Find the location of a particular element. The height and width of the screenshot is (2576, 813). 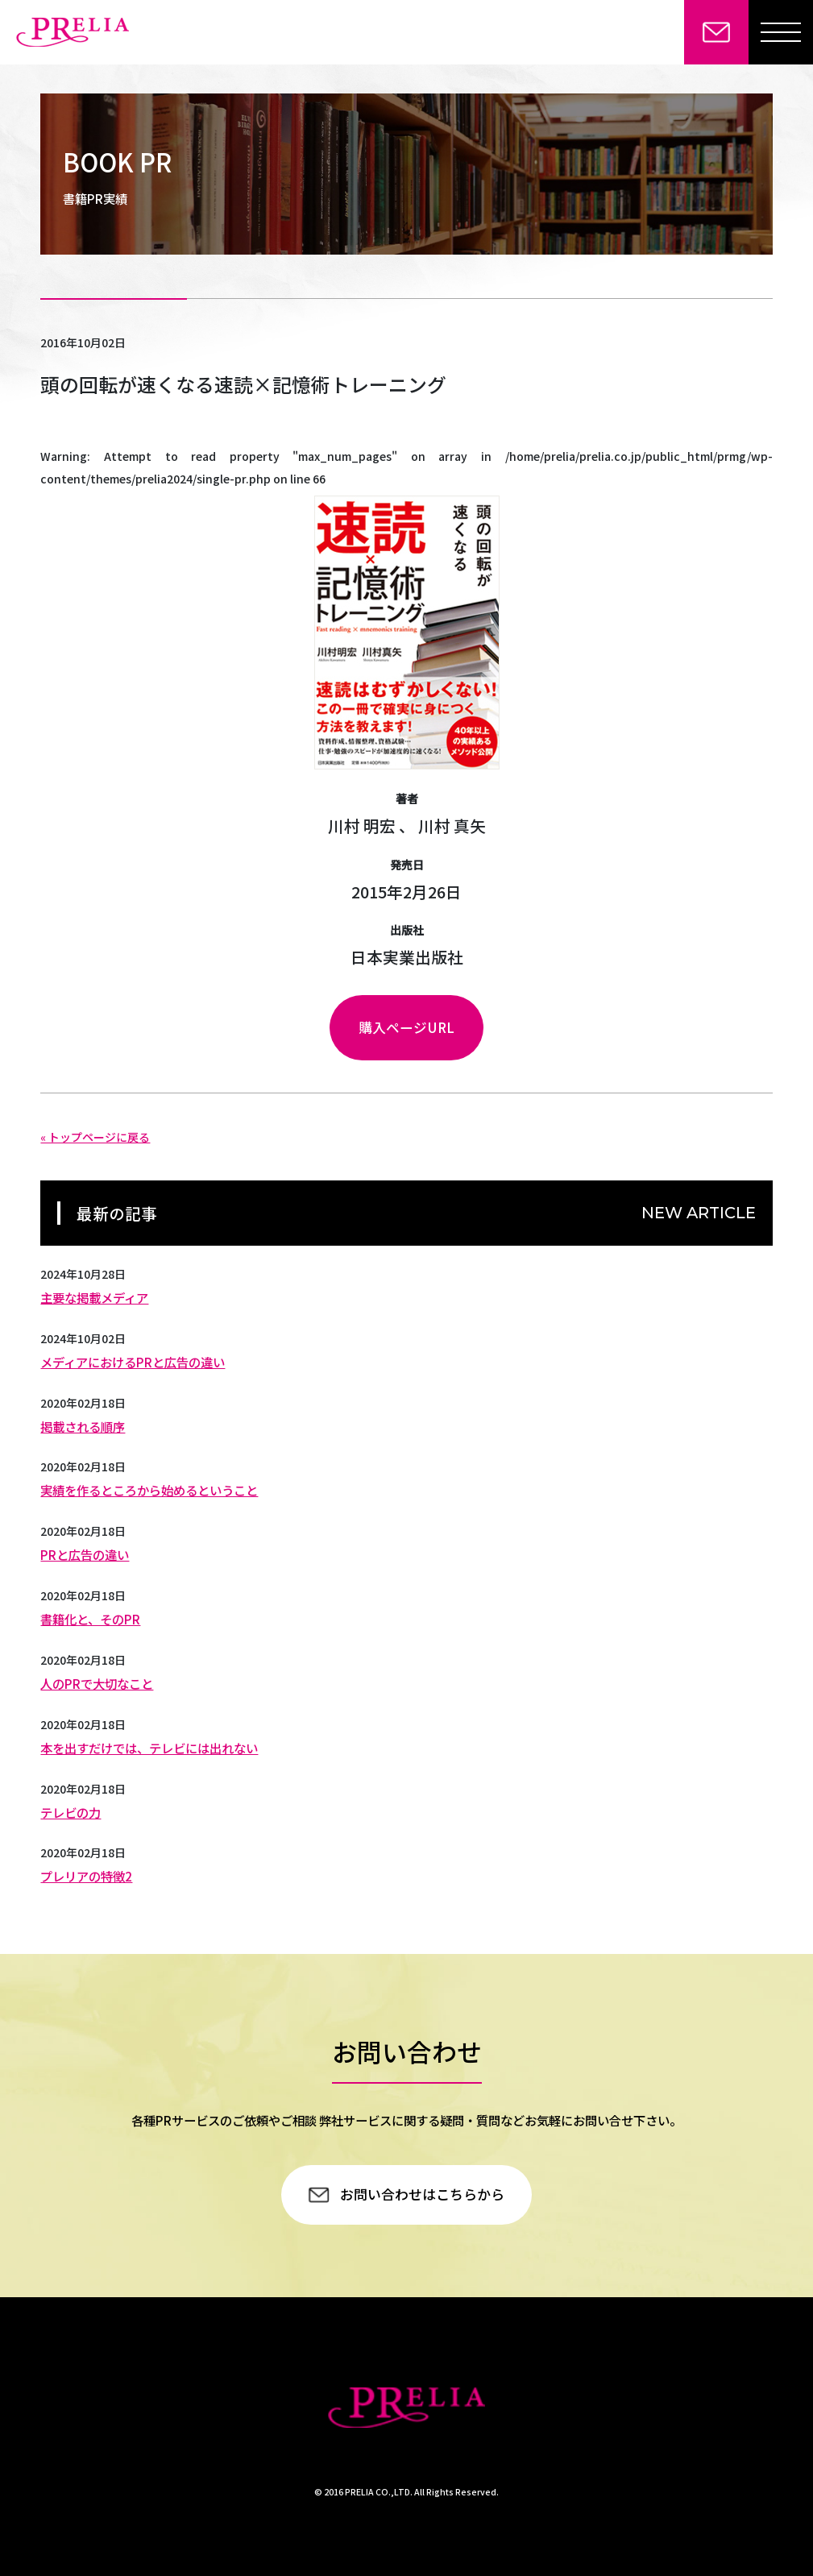

プレリアの特徴2 is located at coordinates (86, 1876).